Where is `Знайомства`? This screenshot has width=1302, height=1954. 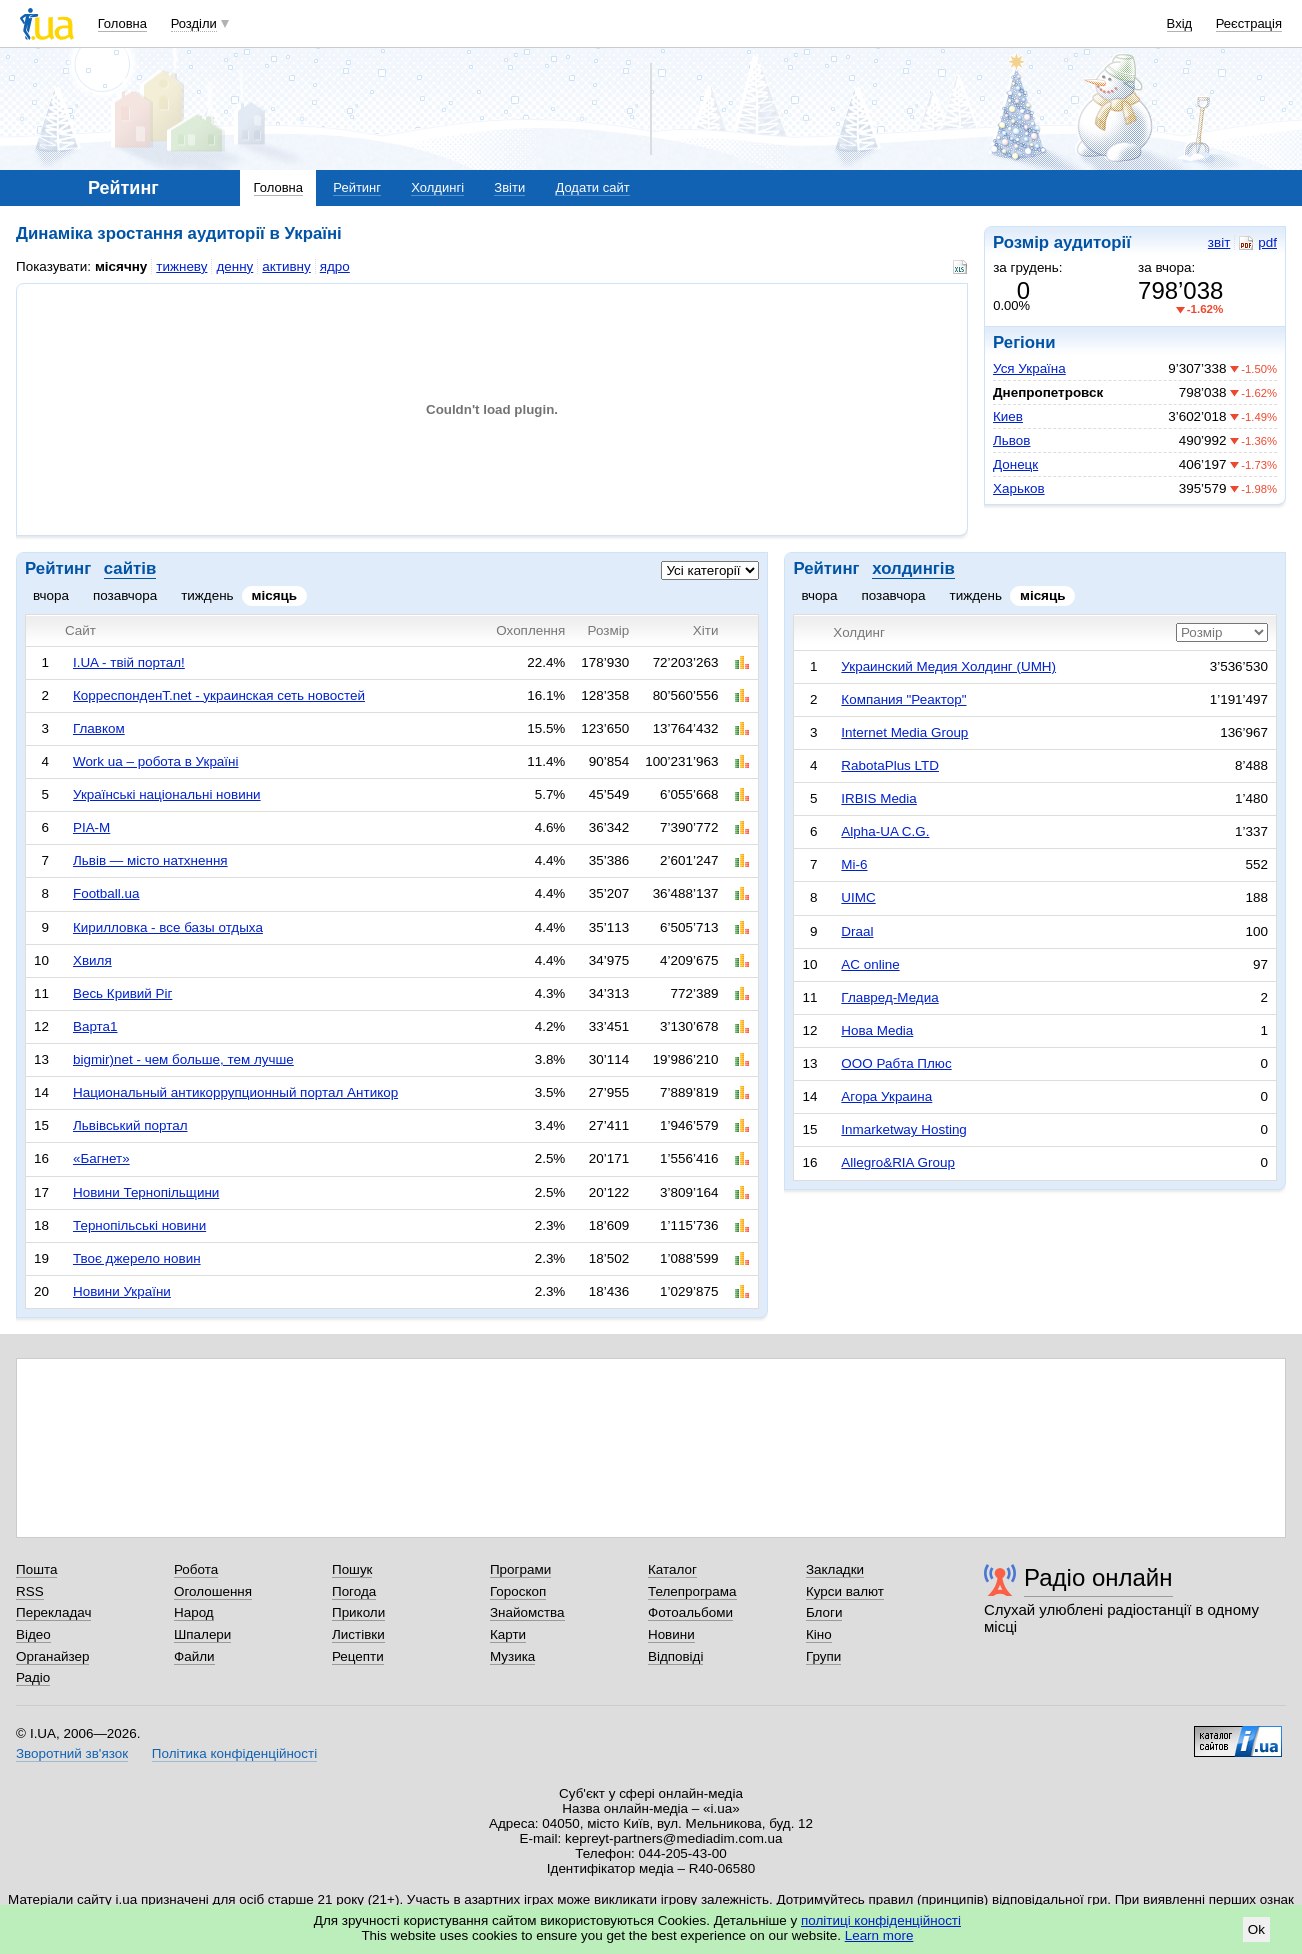
Знайомства is located at coordinates (527, 1612).